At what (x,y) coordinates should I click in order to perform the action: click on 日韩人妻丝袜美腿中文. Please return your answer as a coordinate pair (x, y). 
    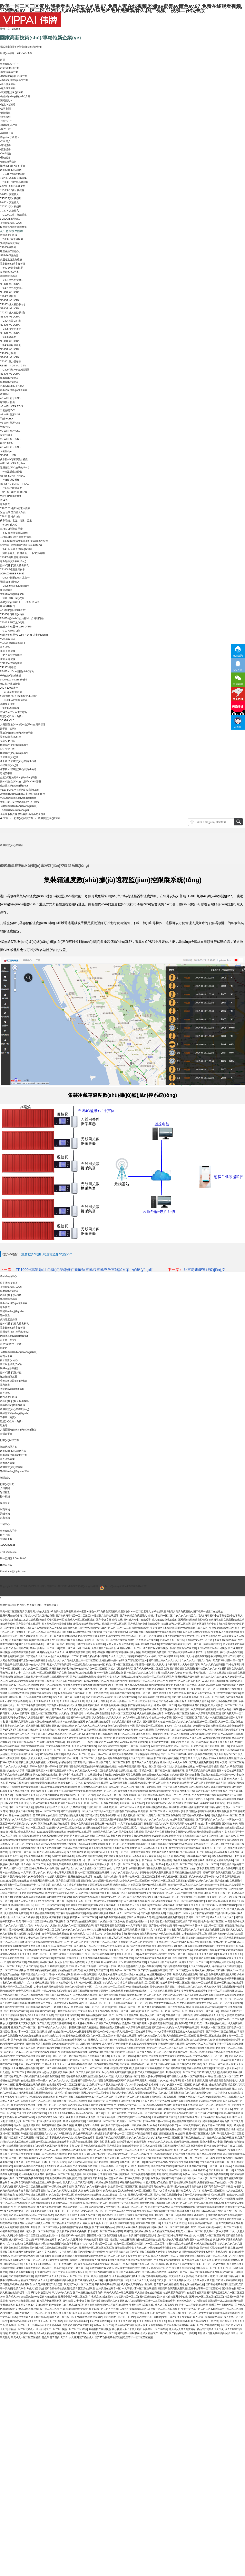
    Looking at the image, I should click on (99, 1929).